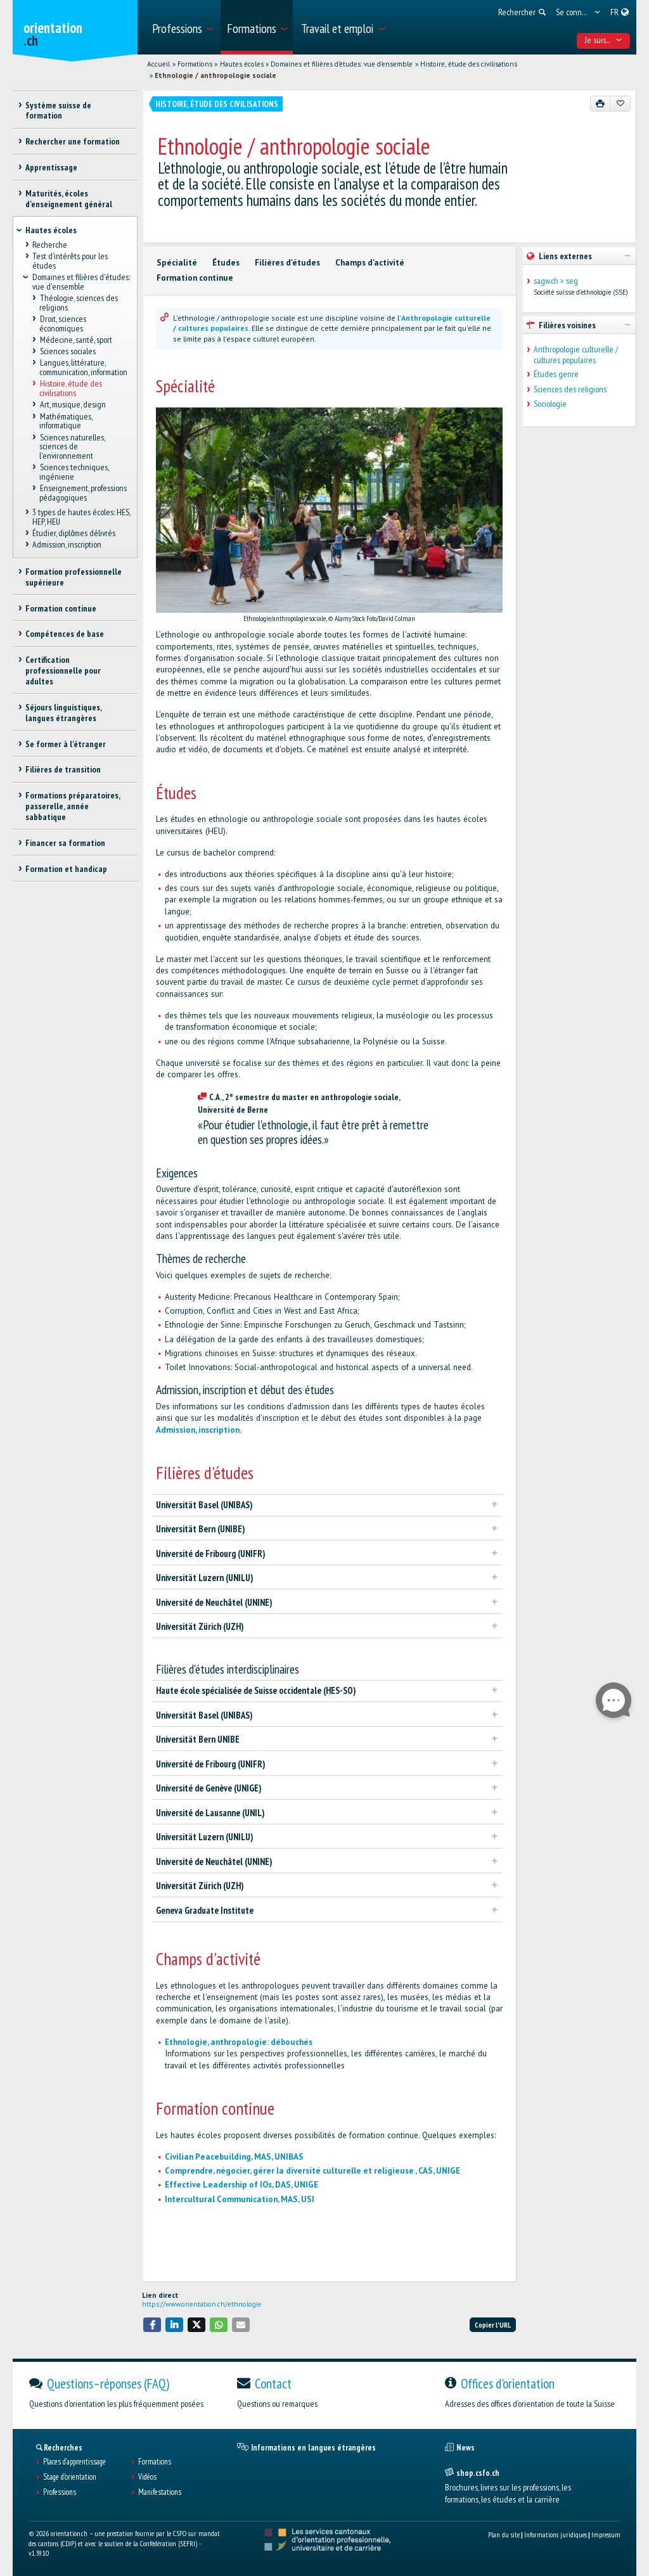 The image size is (649, 2576). What do you see at coordinates (63, 713) in the screenshot?
I see `Séjours linguistiques, langues étrangères [treeitem]` at bounding box center [63, 713].